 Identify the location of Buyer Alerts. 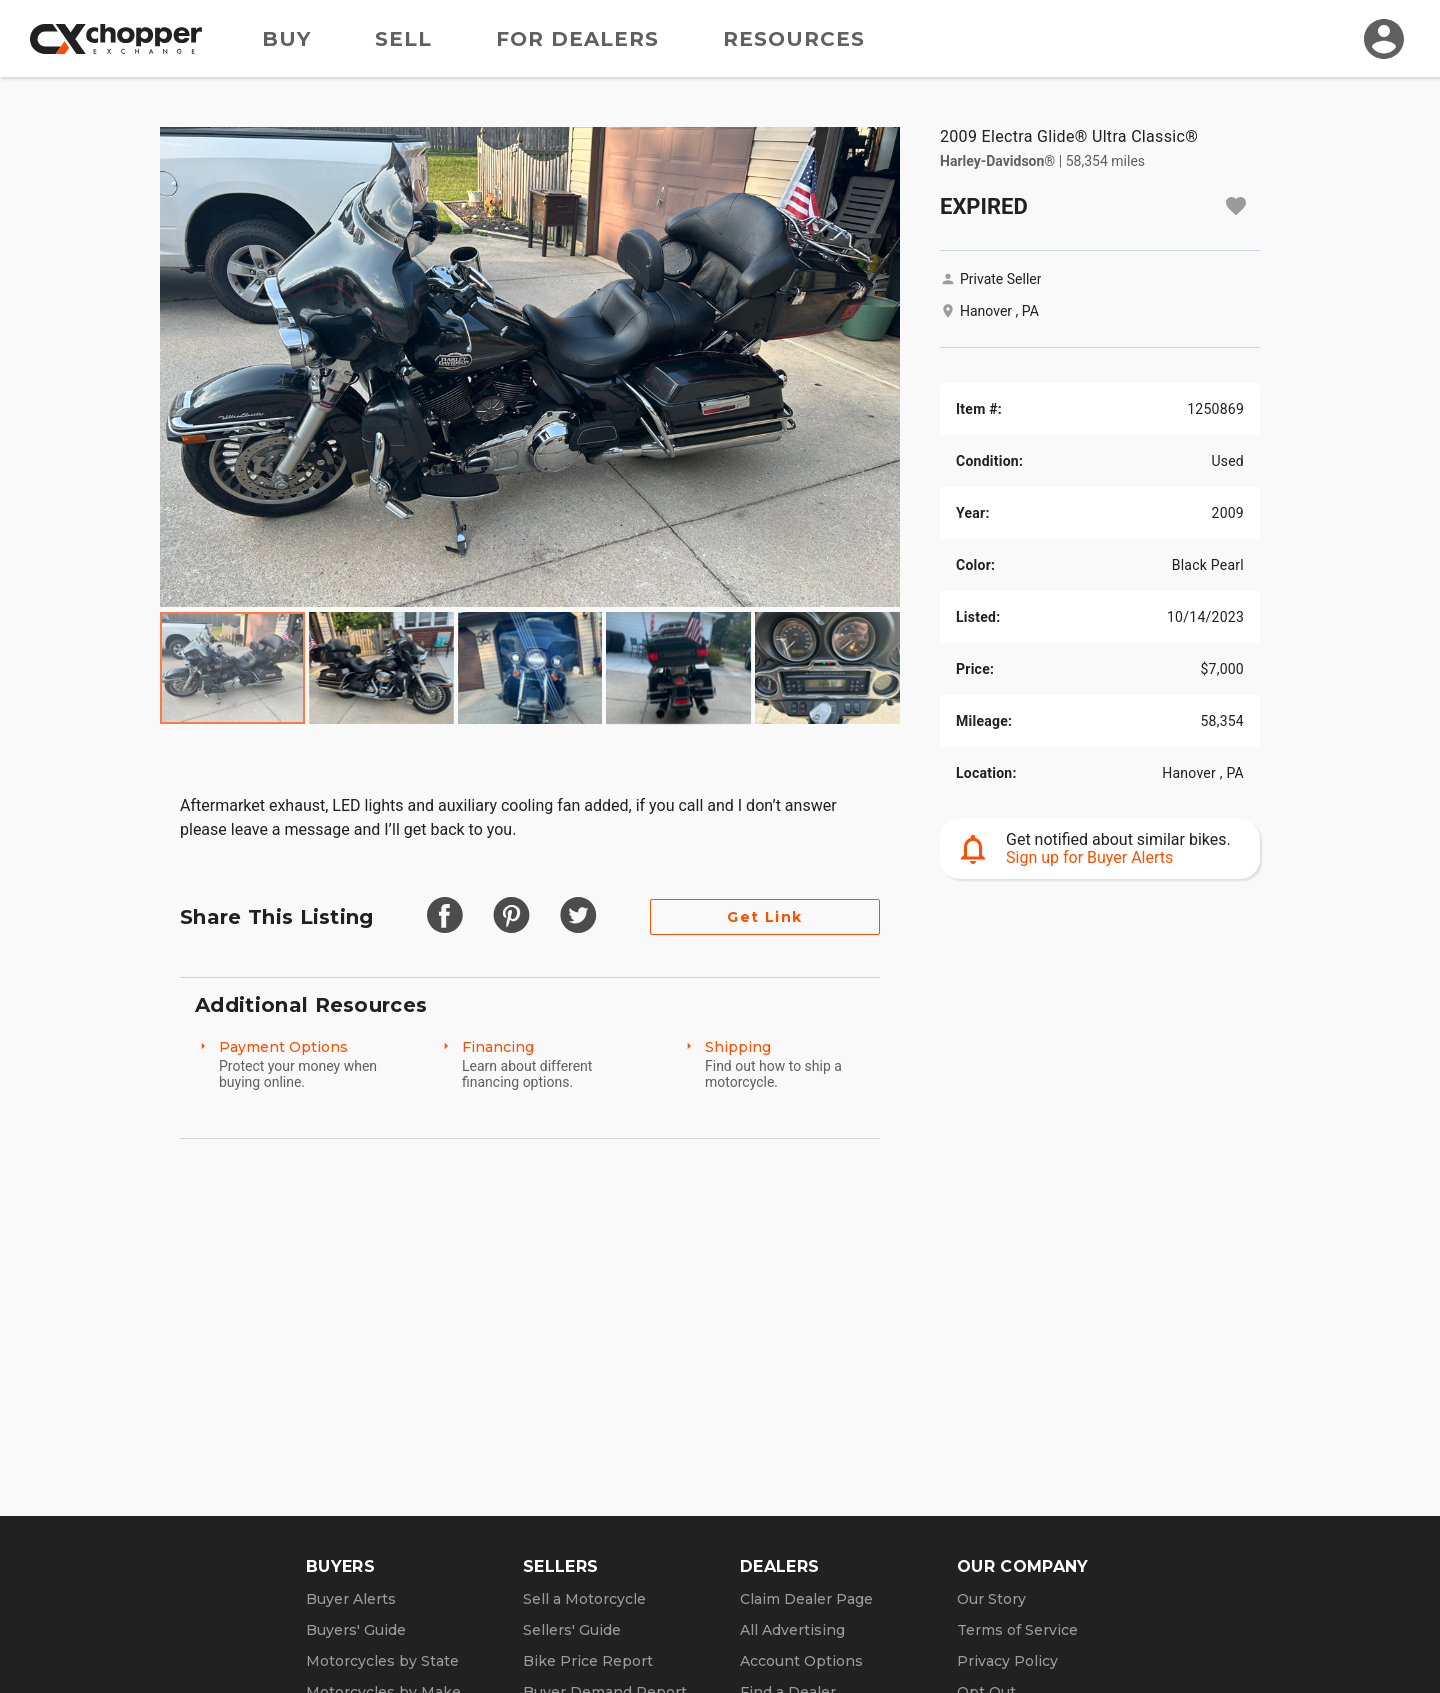
(351, 1599).